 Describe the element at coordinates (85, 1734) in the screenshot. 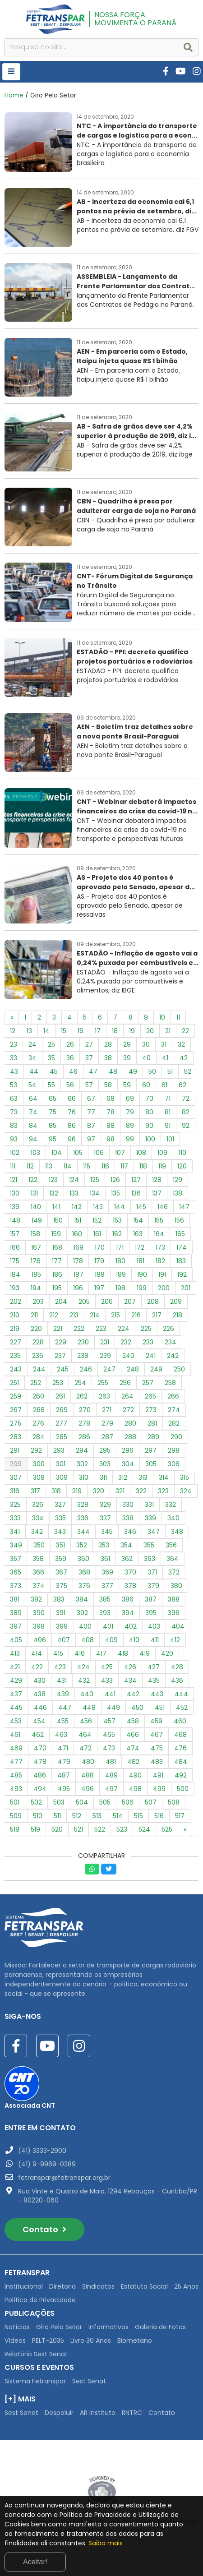

I see `464` at that location.